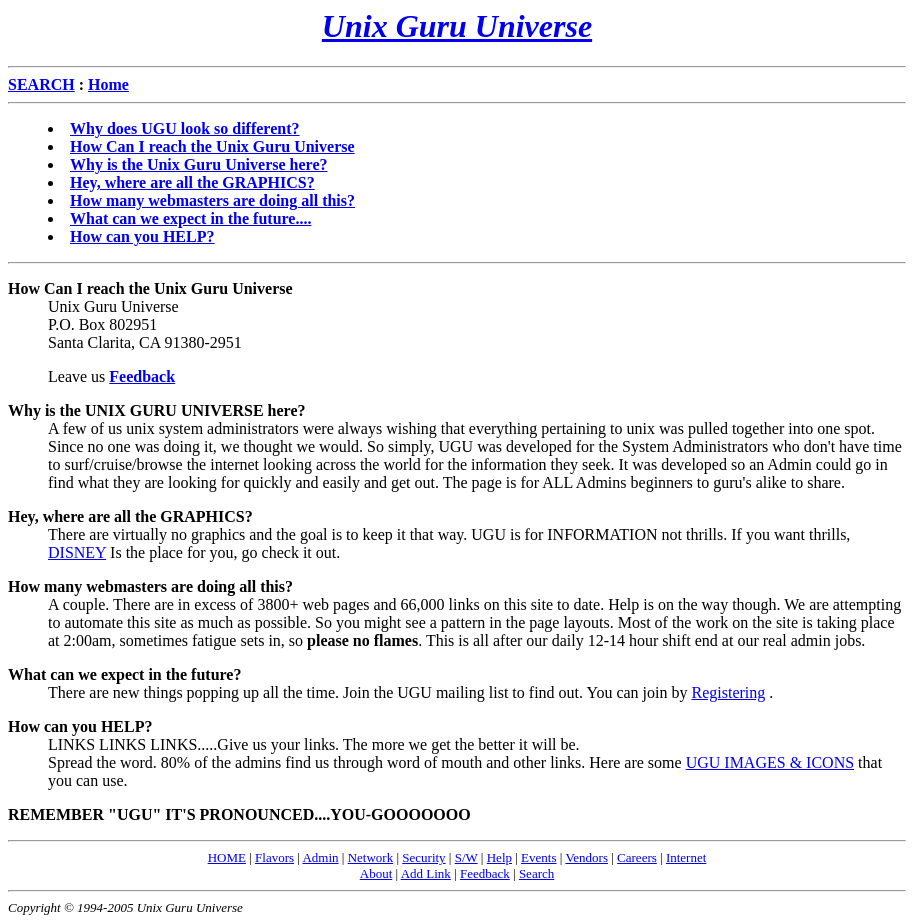  What do you see at coordinates (212, 146) in the screenshot?
I see `How Can I reach the Unix Guru Universe` at bounding box center [212, 146].